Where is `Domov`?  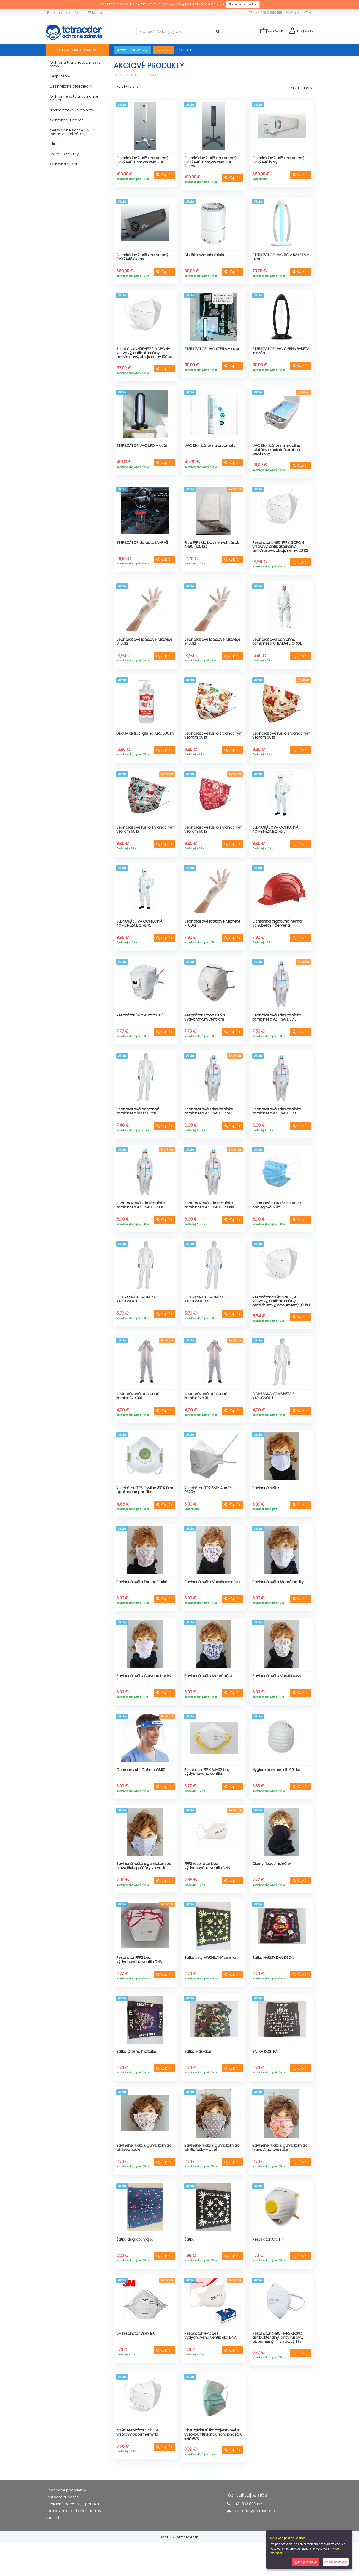
Domov is located at coordinates (120, 75).